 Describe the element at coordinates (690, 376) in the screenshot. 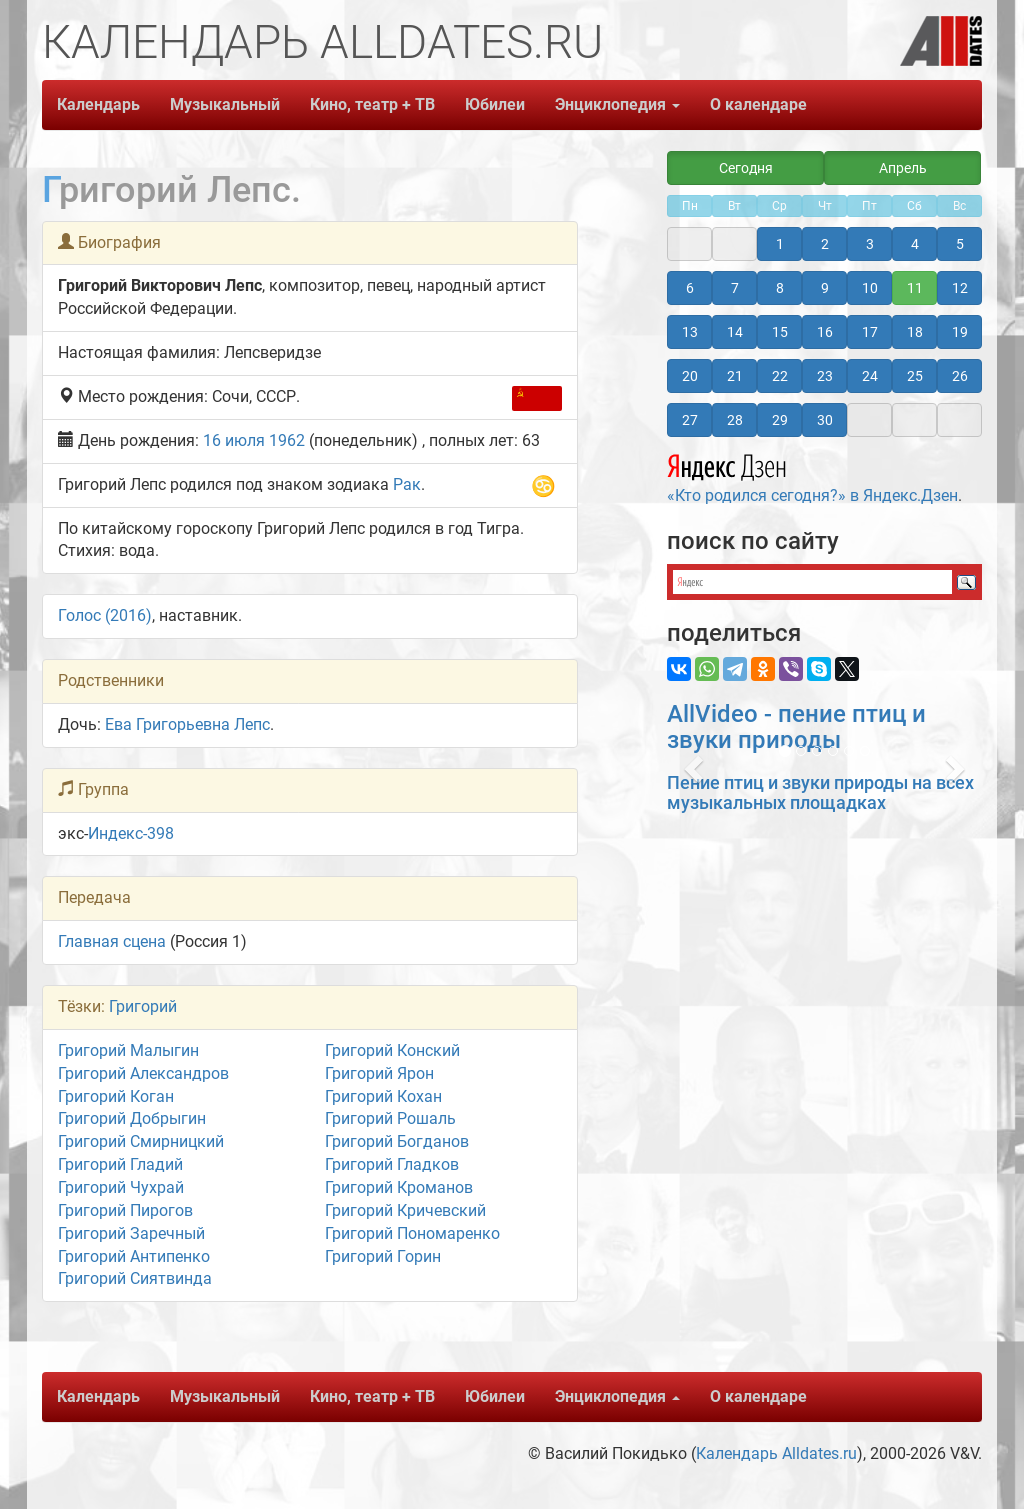

I see `20 [button]` at that location.